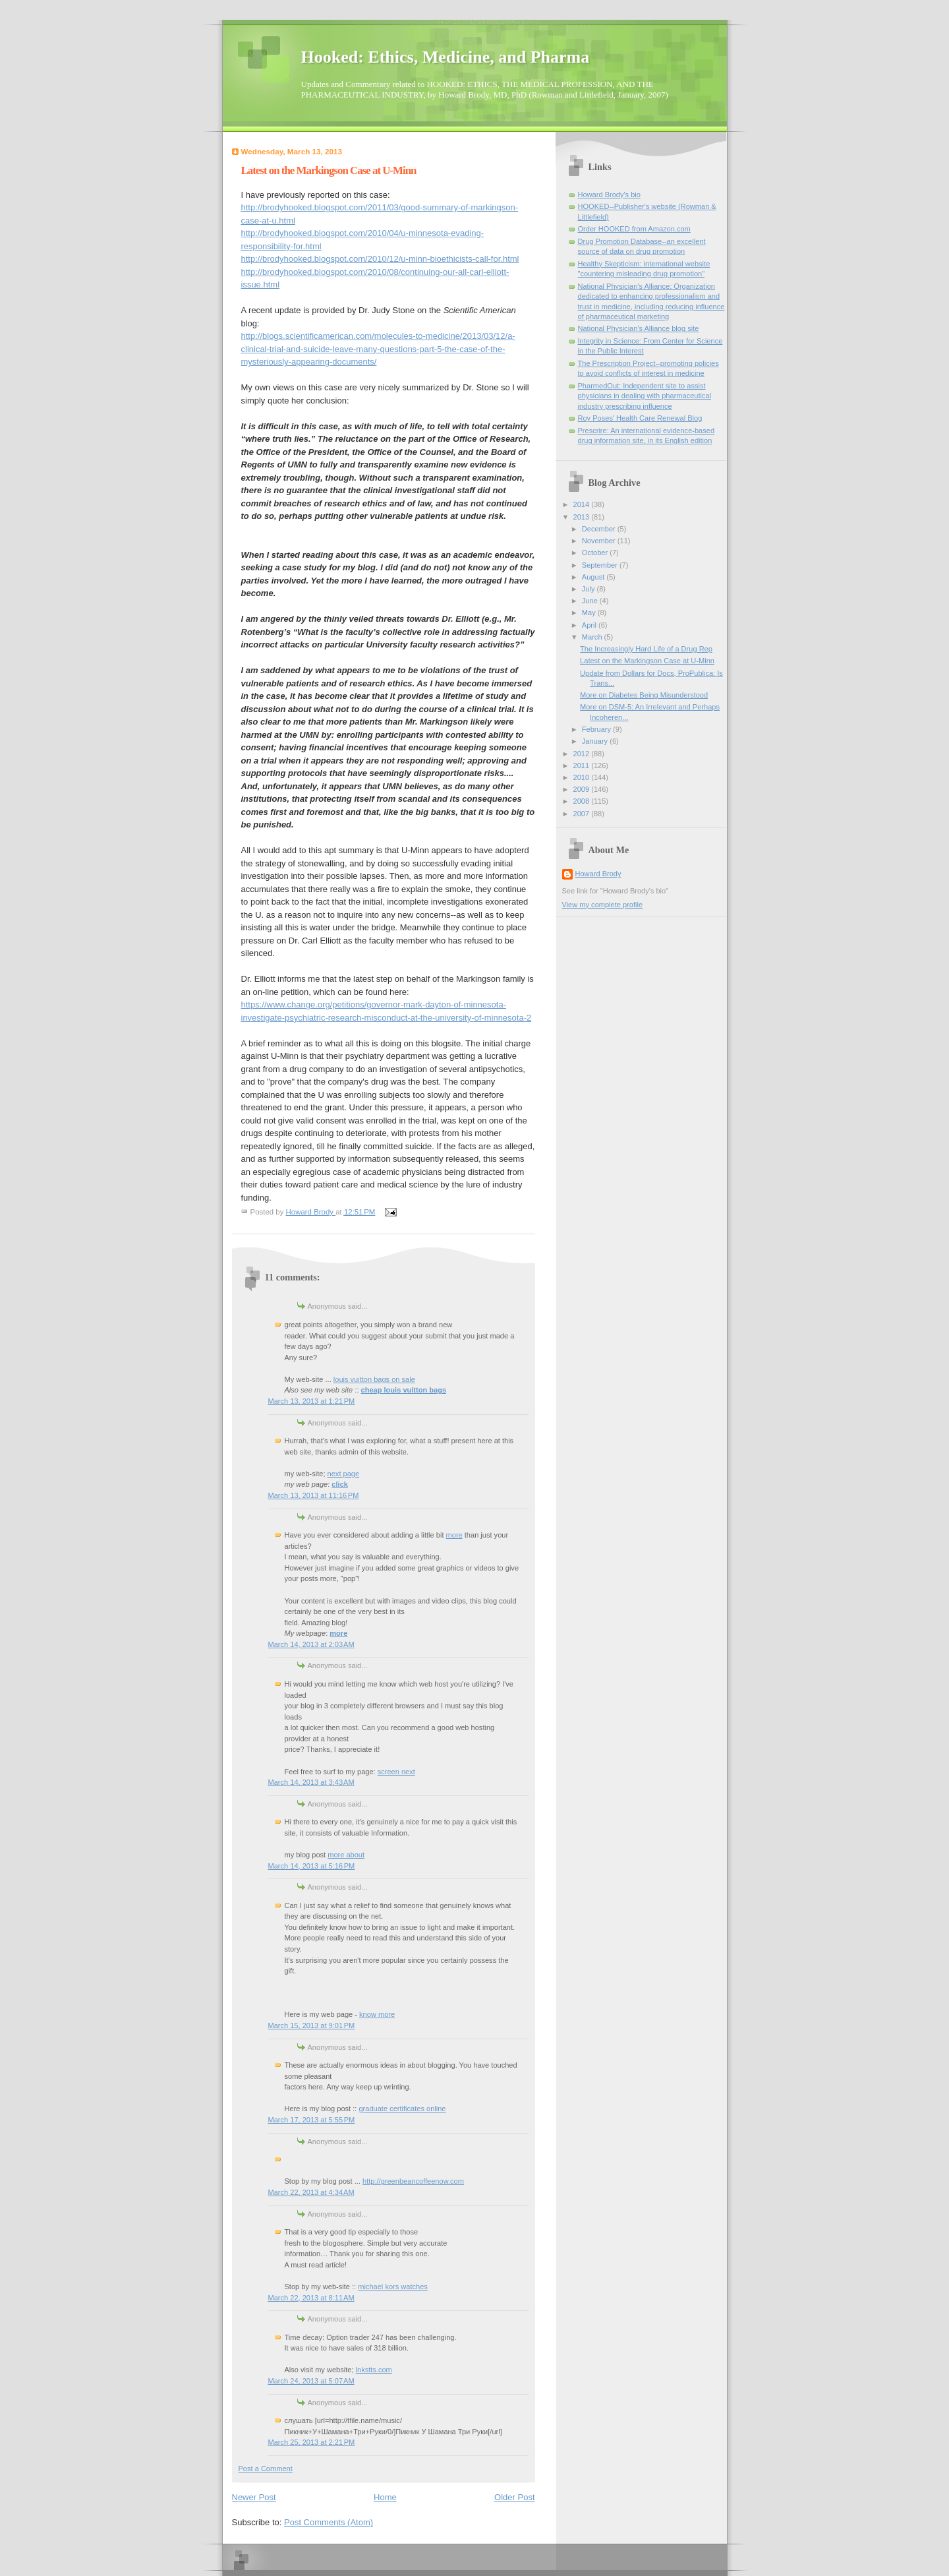 The height and width of the screenshot is (2576, 949). What do you see at coordinates (582, 765) in the screenshot?
I see `2011` at bounding box center [582, 765].